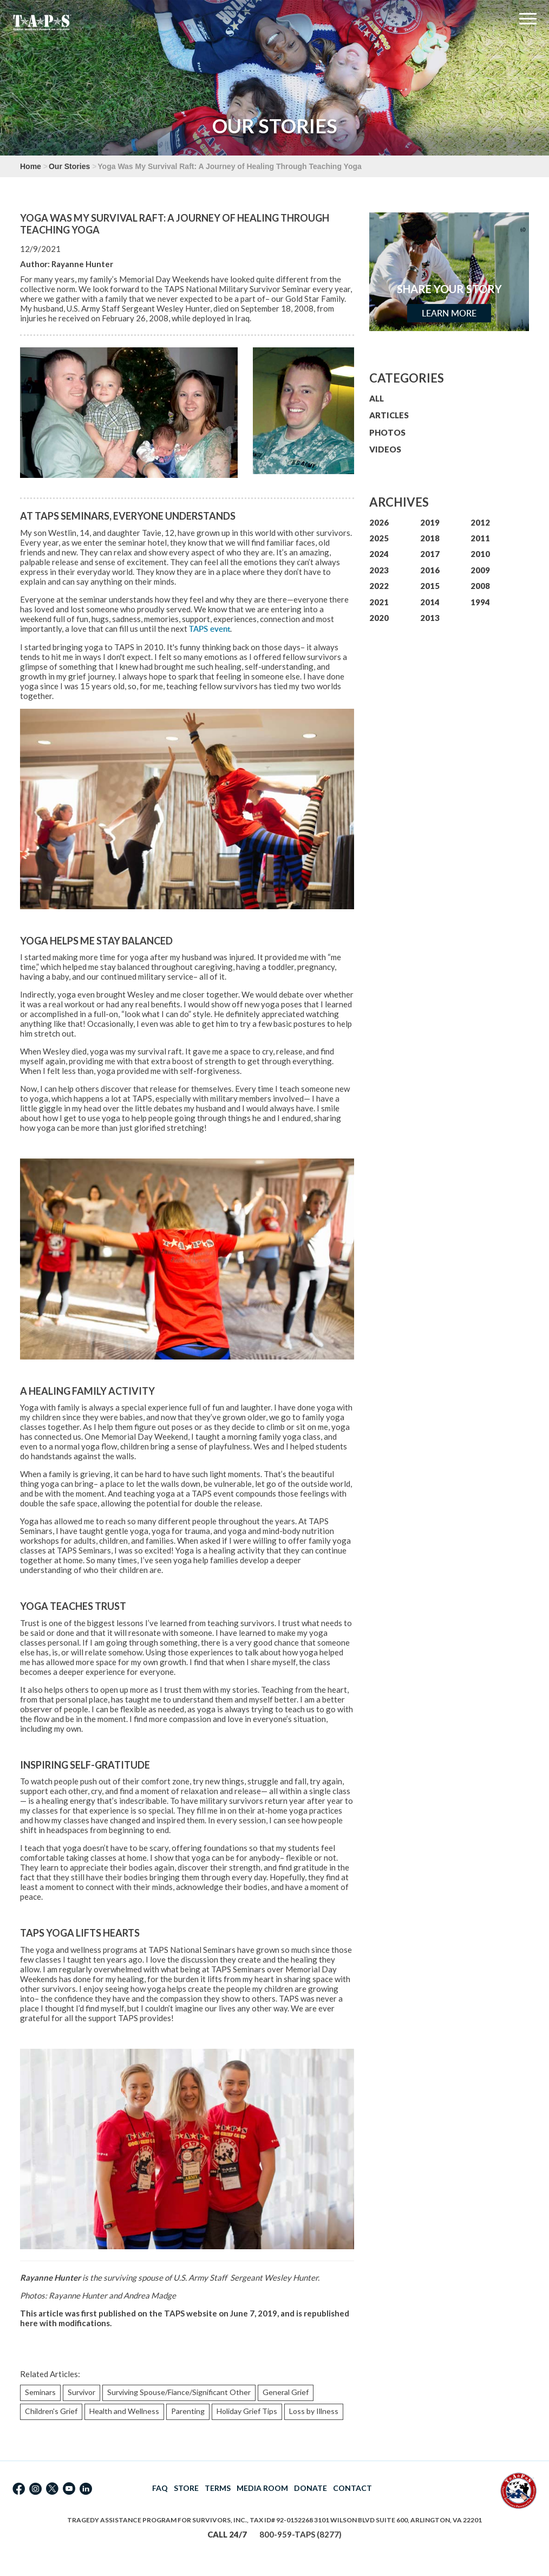  Describe the element at coordinates (379, 602) in the screenshot. I see `2021` at that location.